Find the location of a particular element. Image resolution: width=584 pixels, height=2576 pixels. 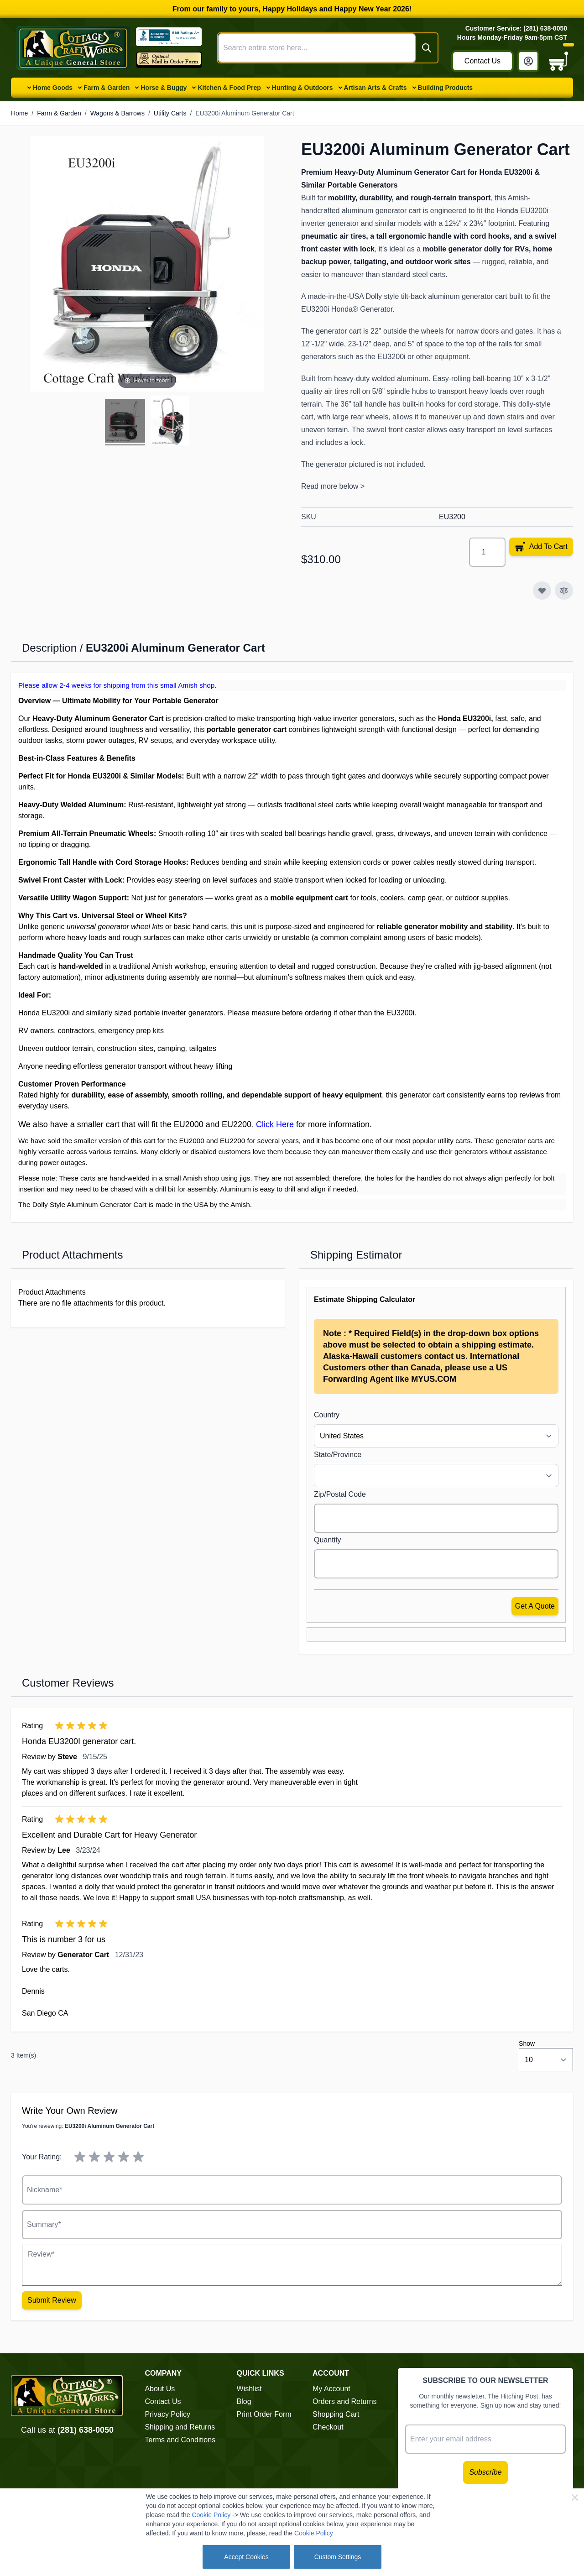

Checkout is located at coordinates (328, 2427).